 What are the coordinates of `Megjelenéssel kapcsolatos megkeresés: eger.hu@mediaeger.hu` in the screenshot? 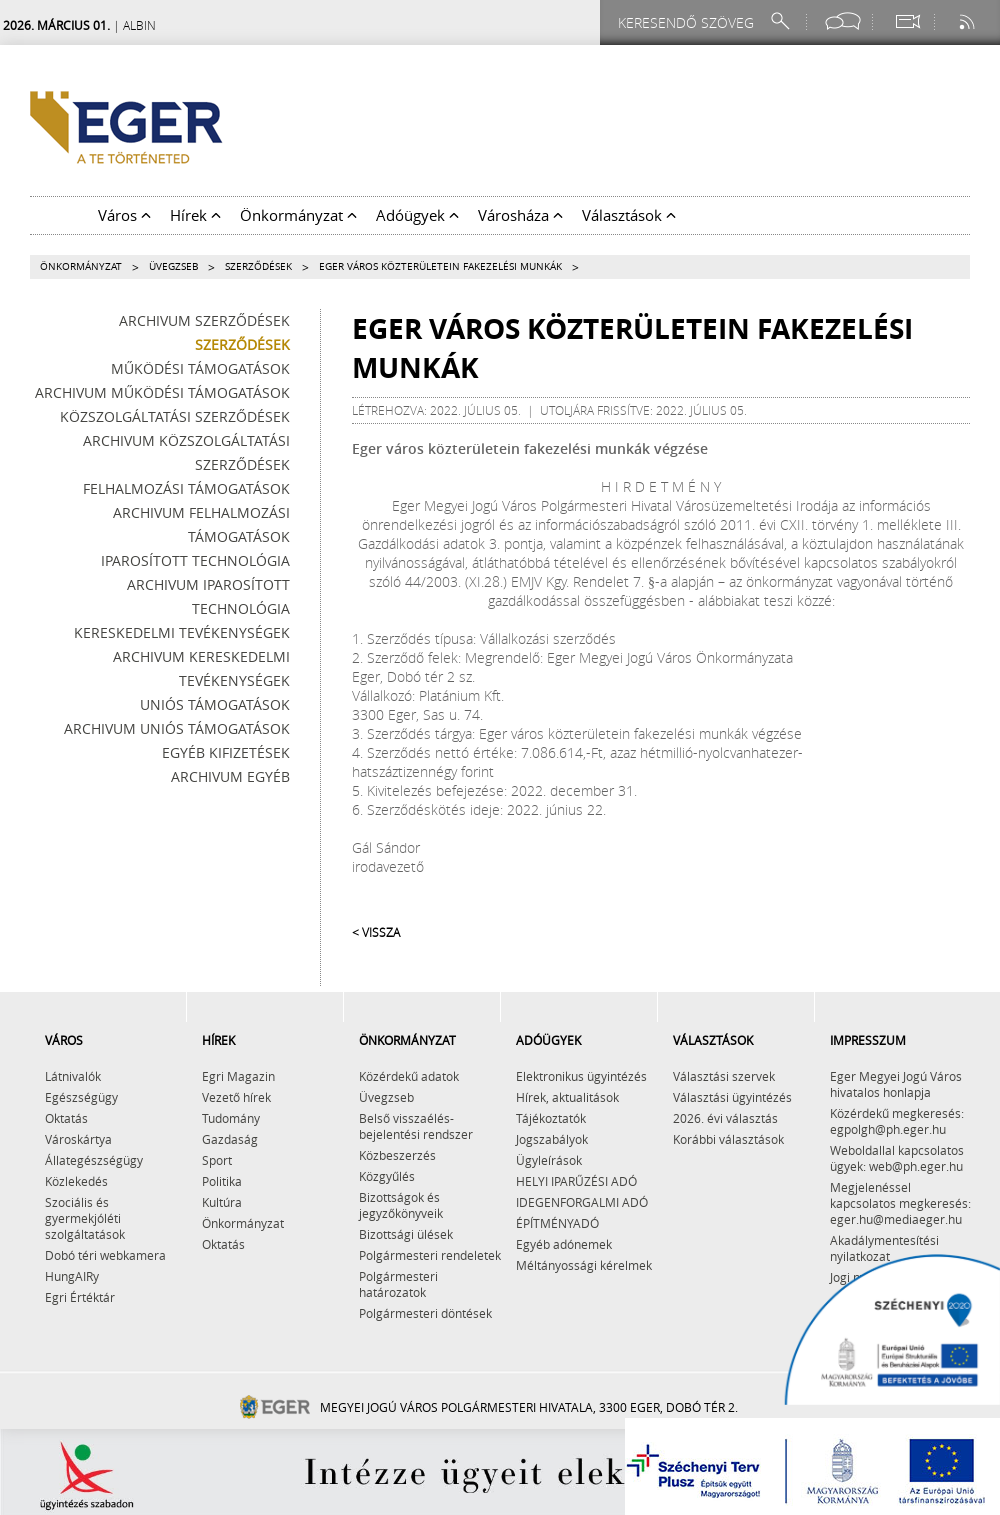 It's located at (900, 1203).